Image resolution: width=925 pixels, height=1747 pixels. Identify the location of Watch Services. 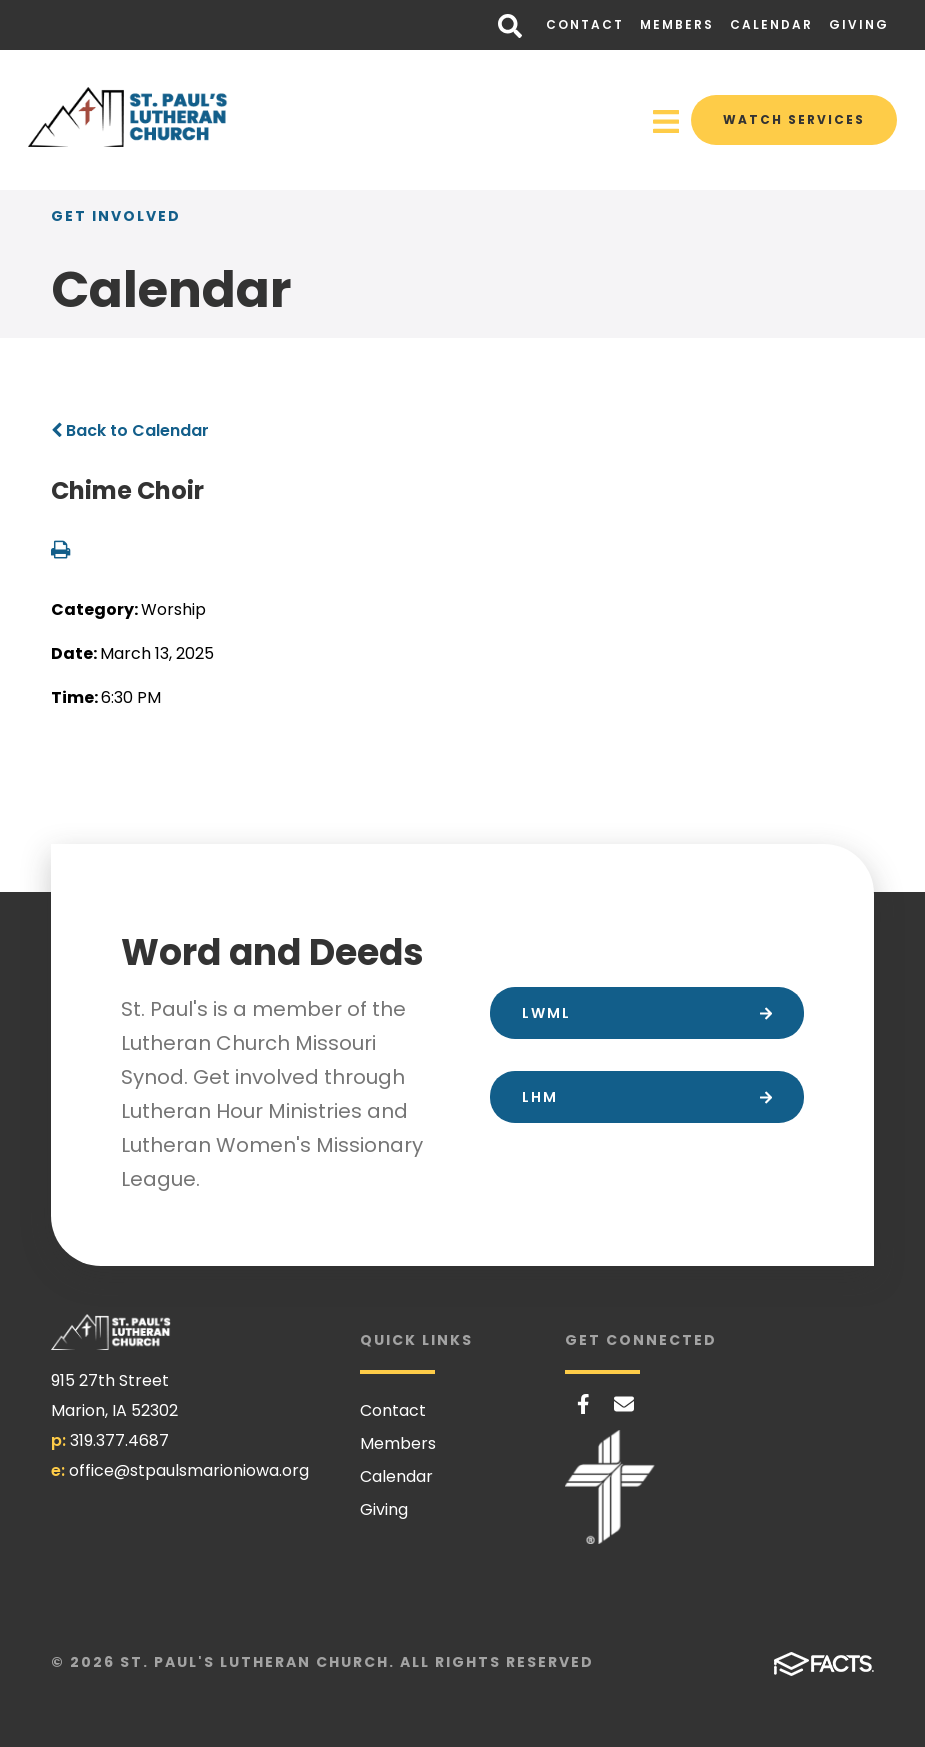
(794, 119).